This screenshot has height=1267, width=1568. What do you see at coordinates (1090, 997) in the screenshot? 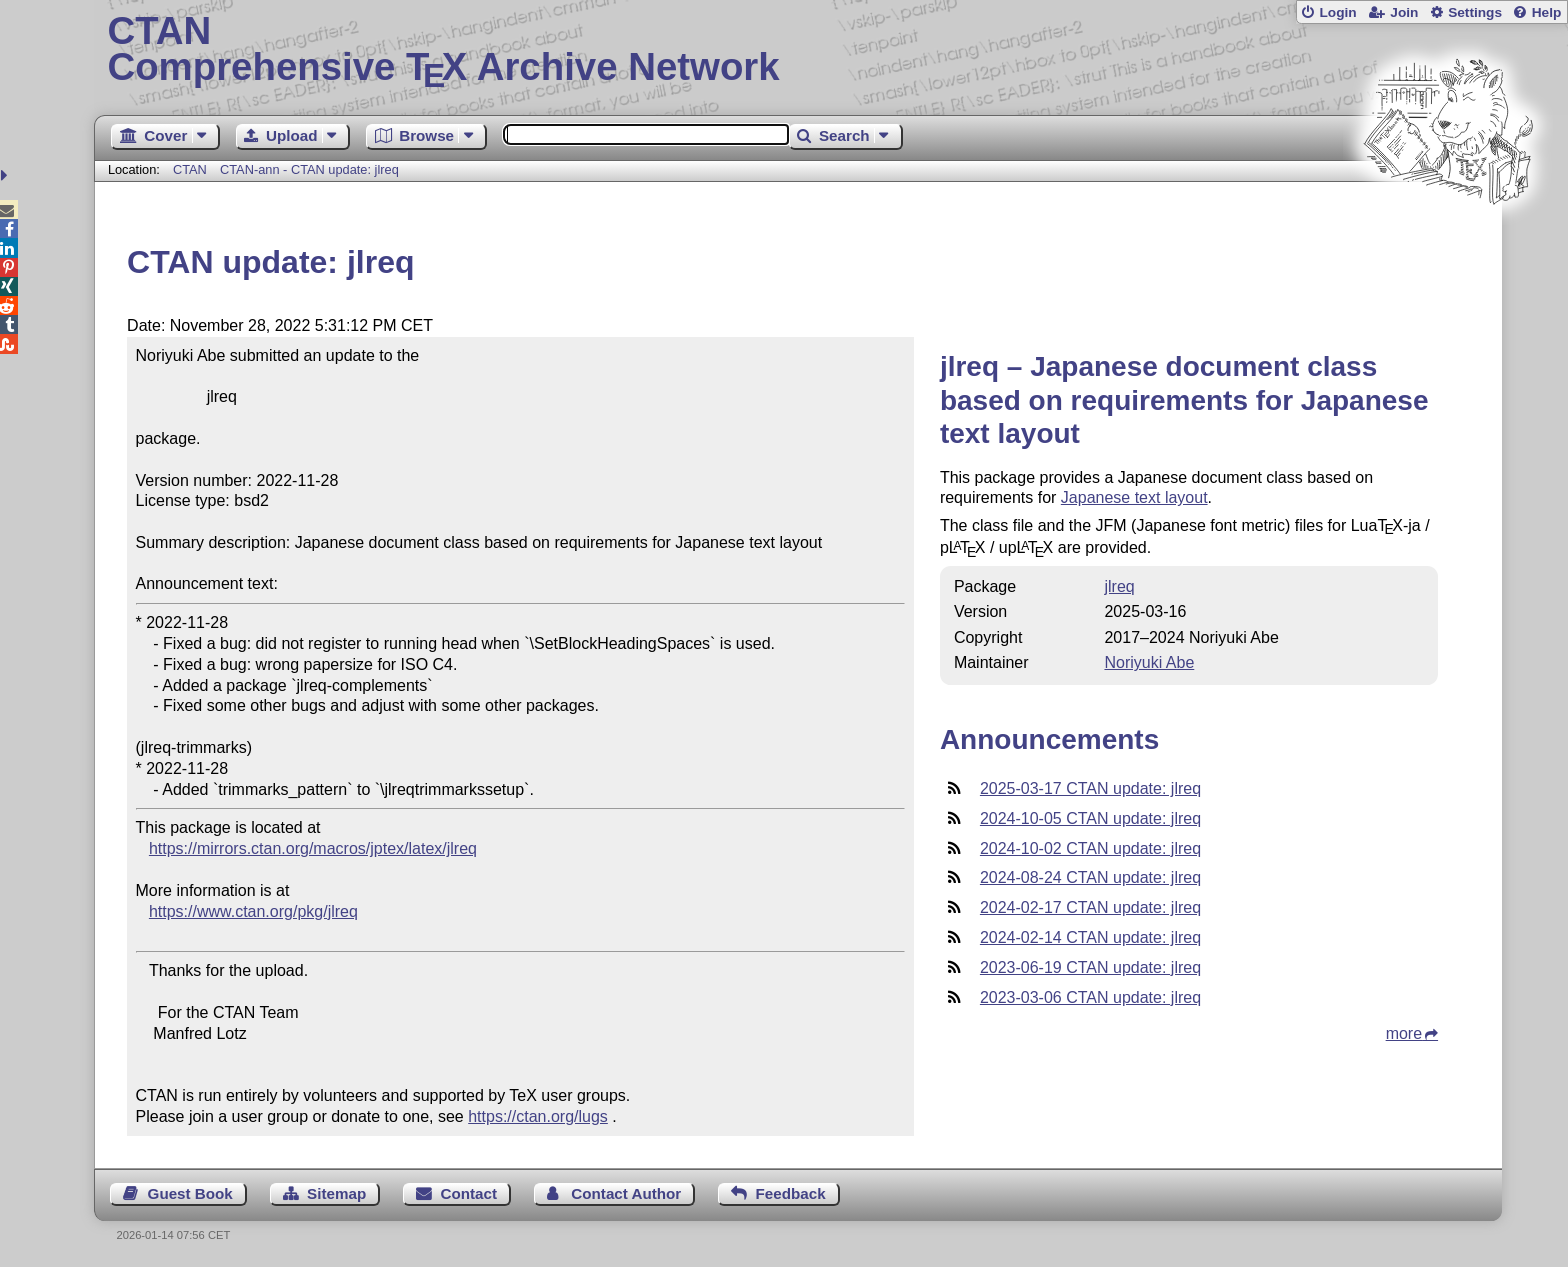
I see `2023-03-06 CTAN update: jlreq` at bounding box center [1090, 997].